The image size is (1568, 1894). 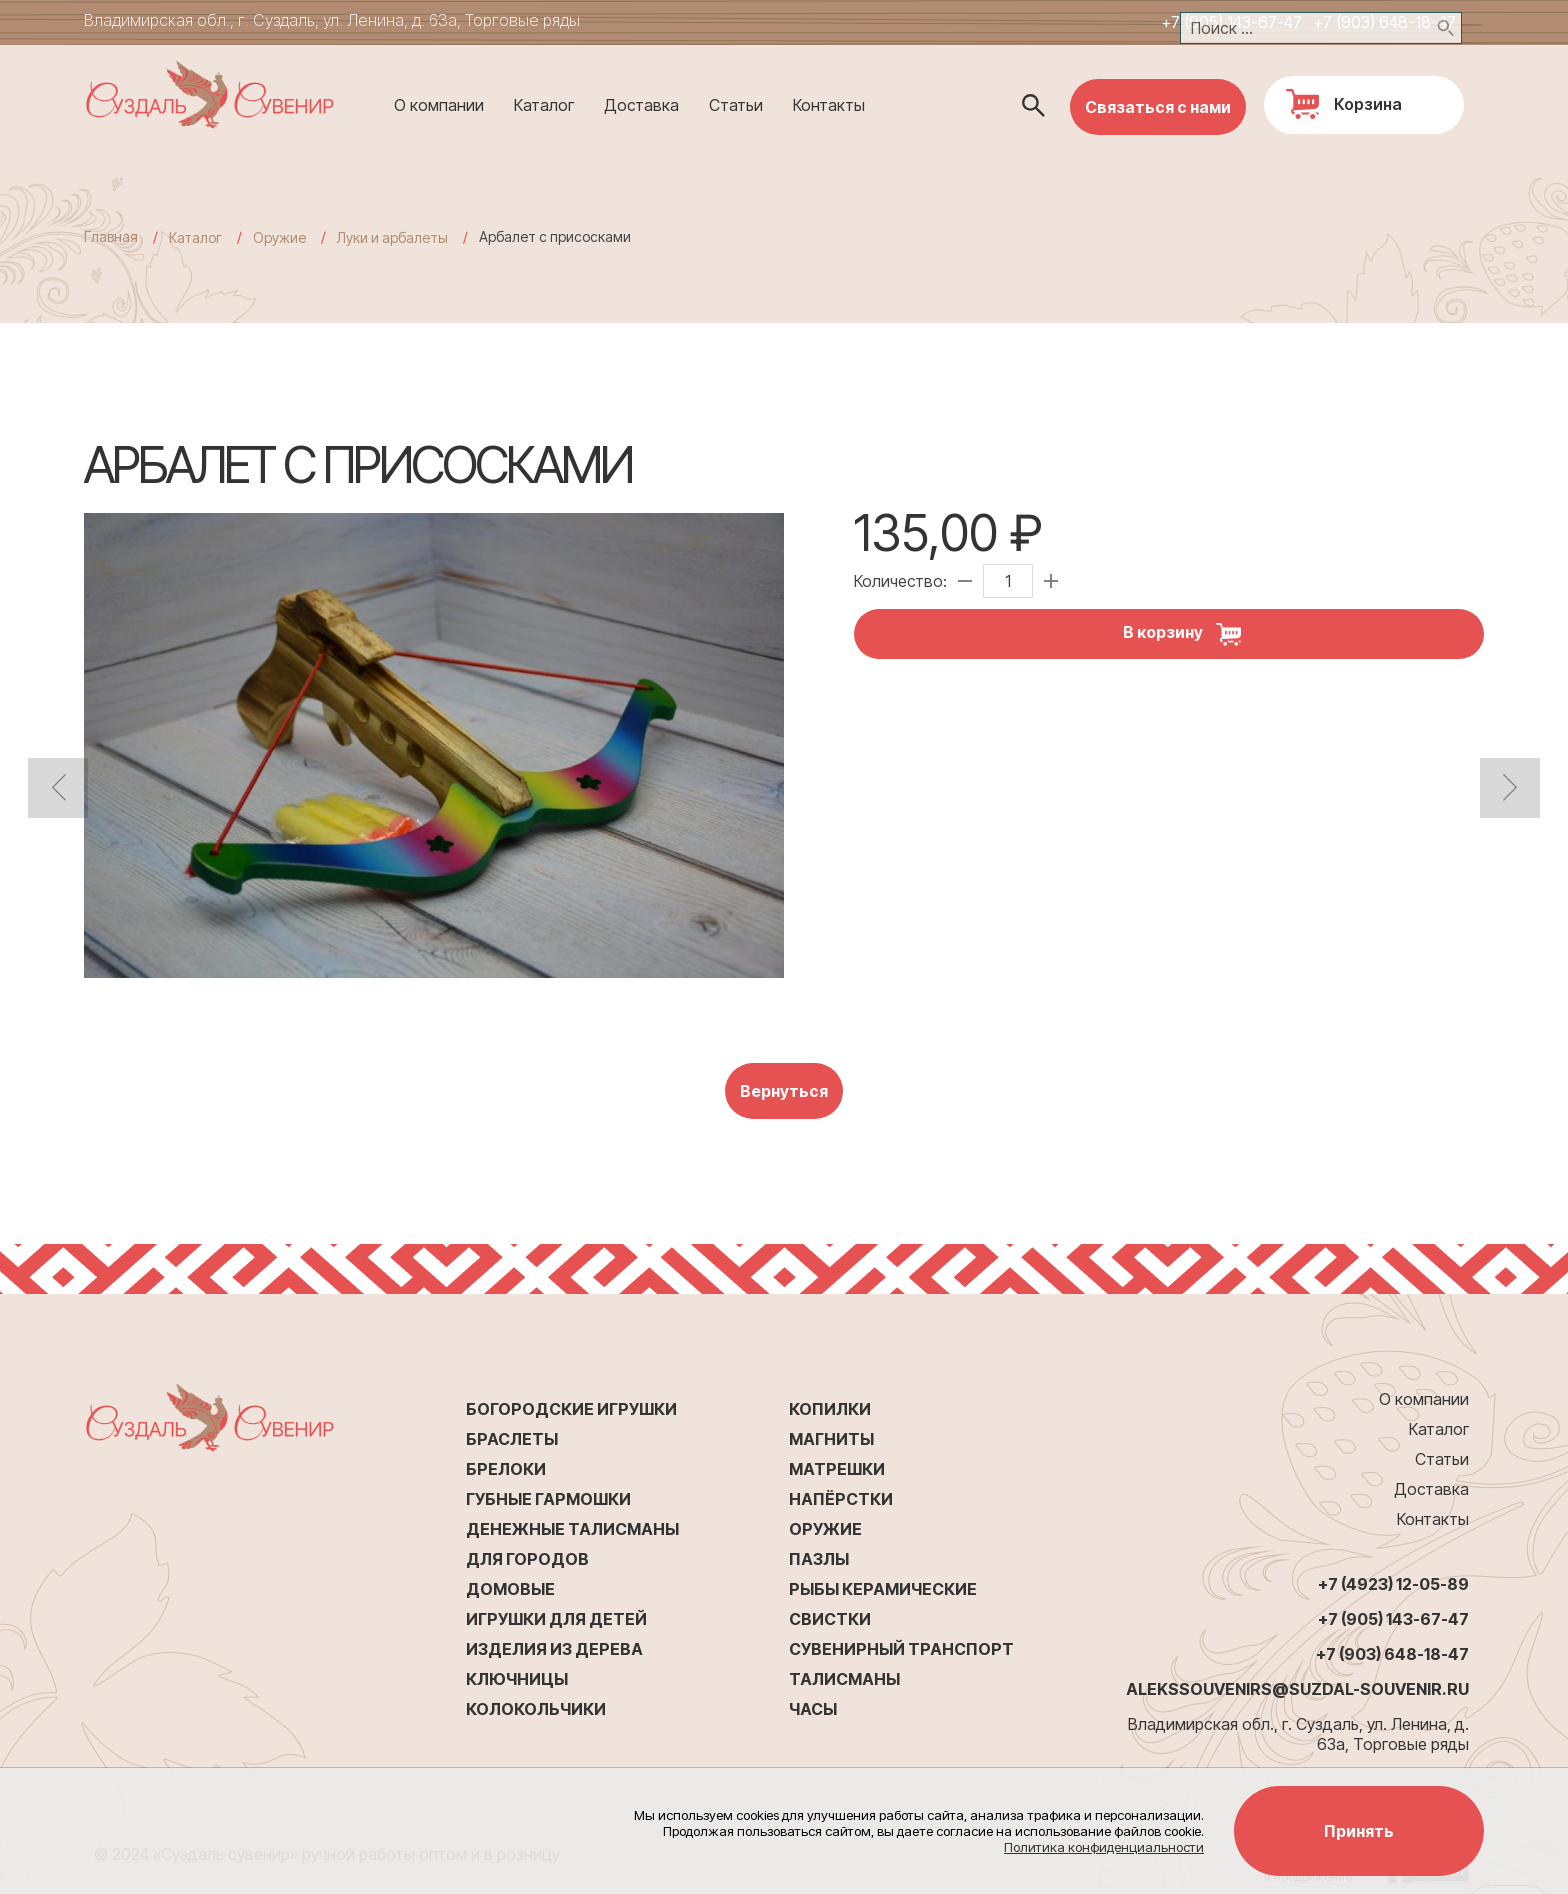 I want to click on +7 (4923) 12-05-89, so click(x=1393, y=1584).